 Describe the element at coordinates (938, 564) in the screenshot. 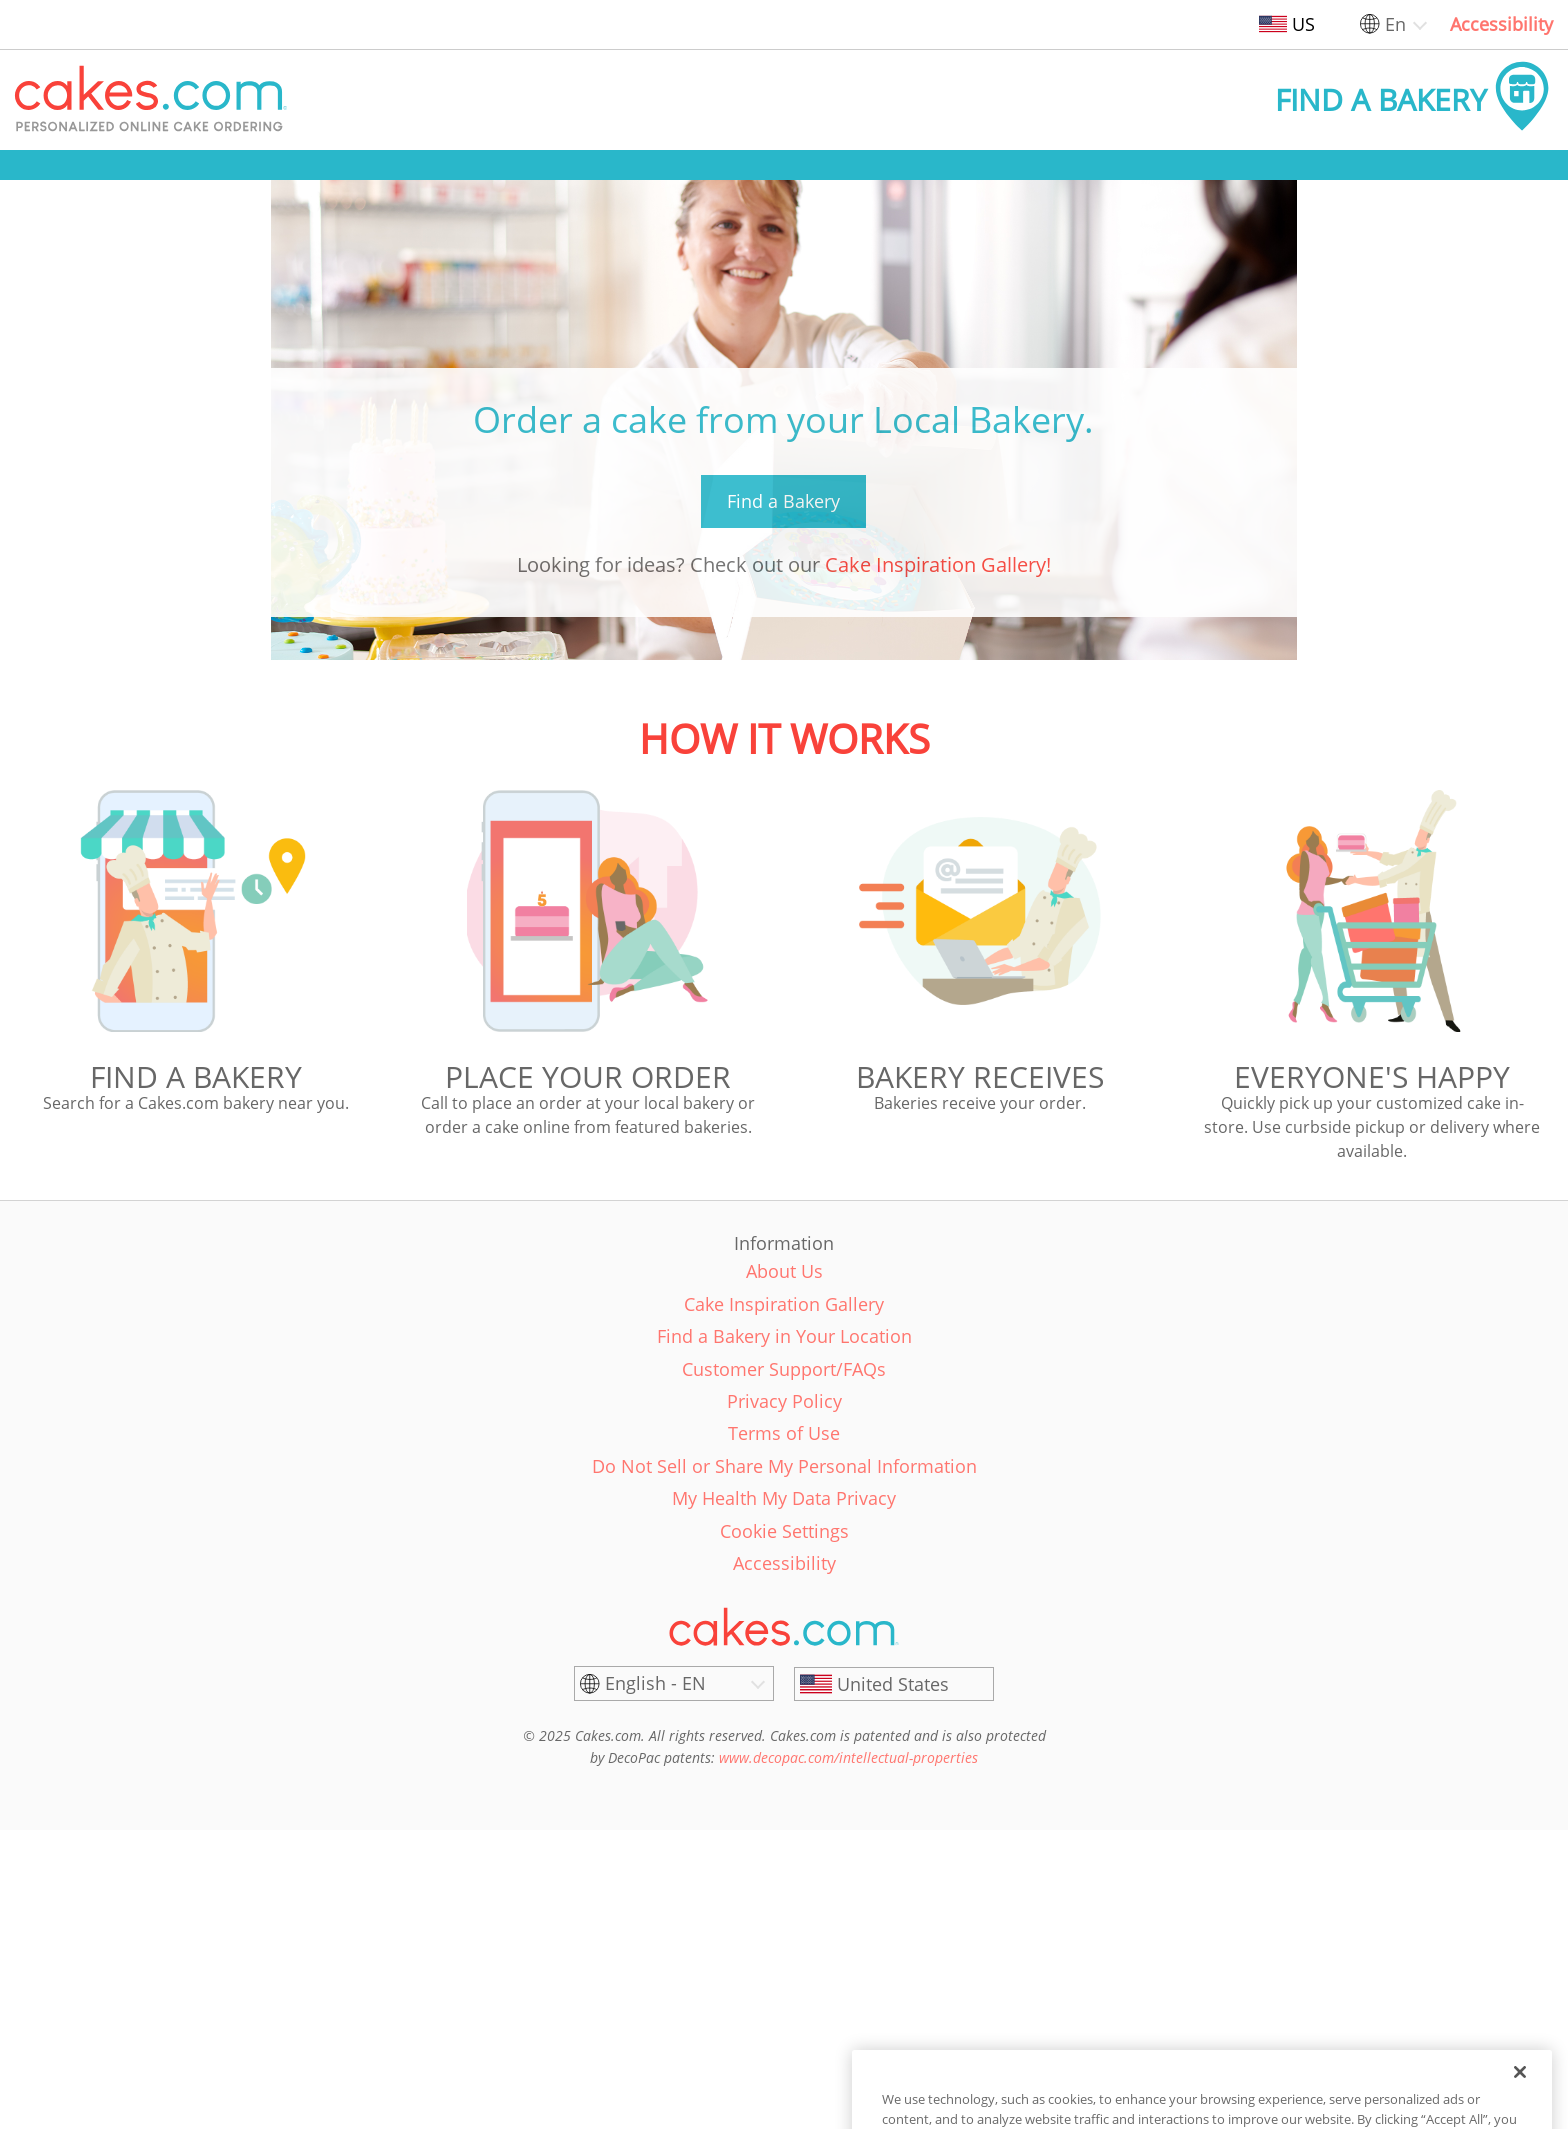

I see `Cake Inspiration Gallery!` at that location.